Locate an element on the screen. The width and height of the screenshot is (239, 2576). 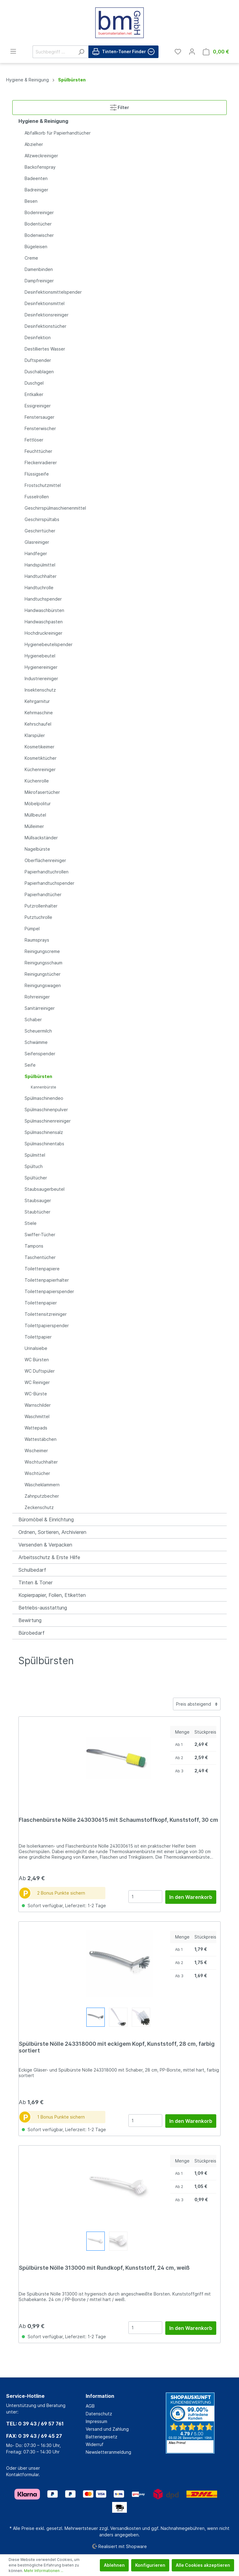
Papierhandtuchrollen is located at coordinates (47, 871).